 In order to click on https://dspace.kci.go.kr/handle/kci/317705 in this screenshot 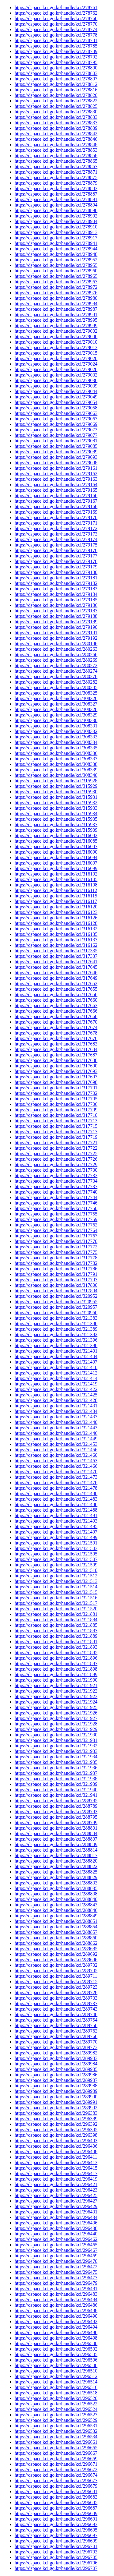, I will do `click(56, 1098)`.